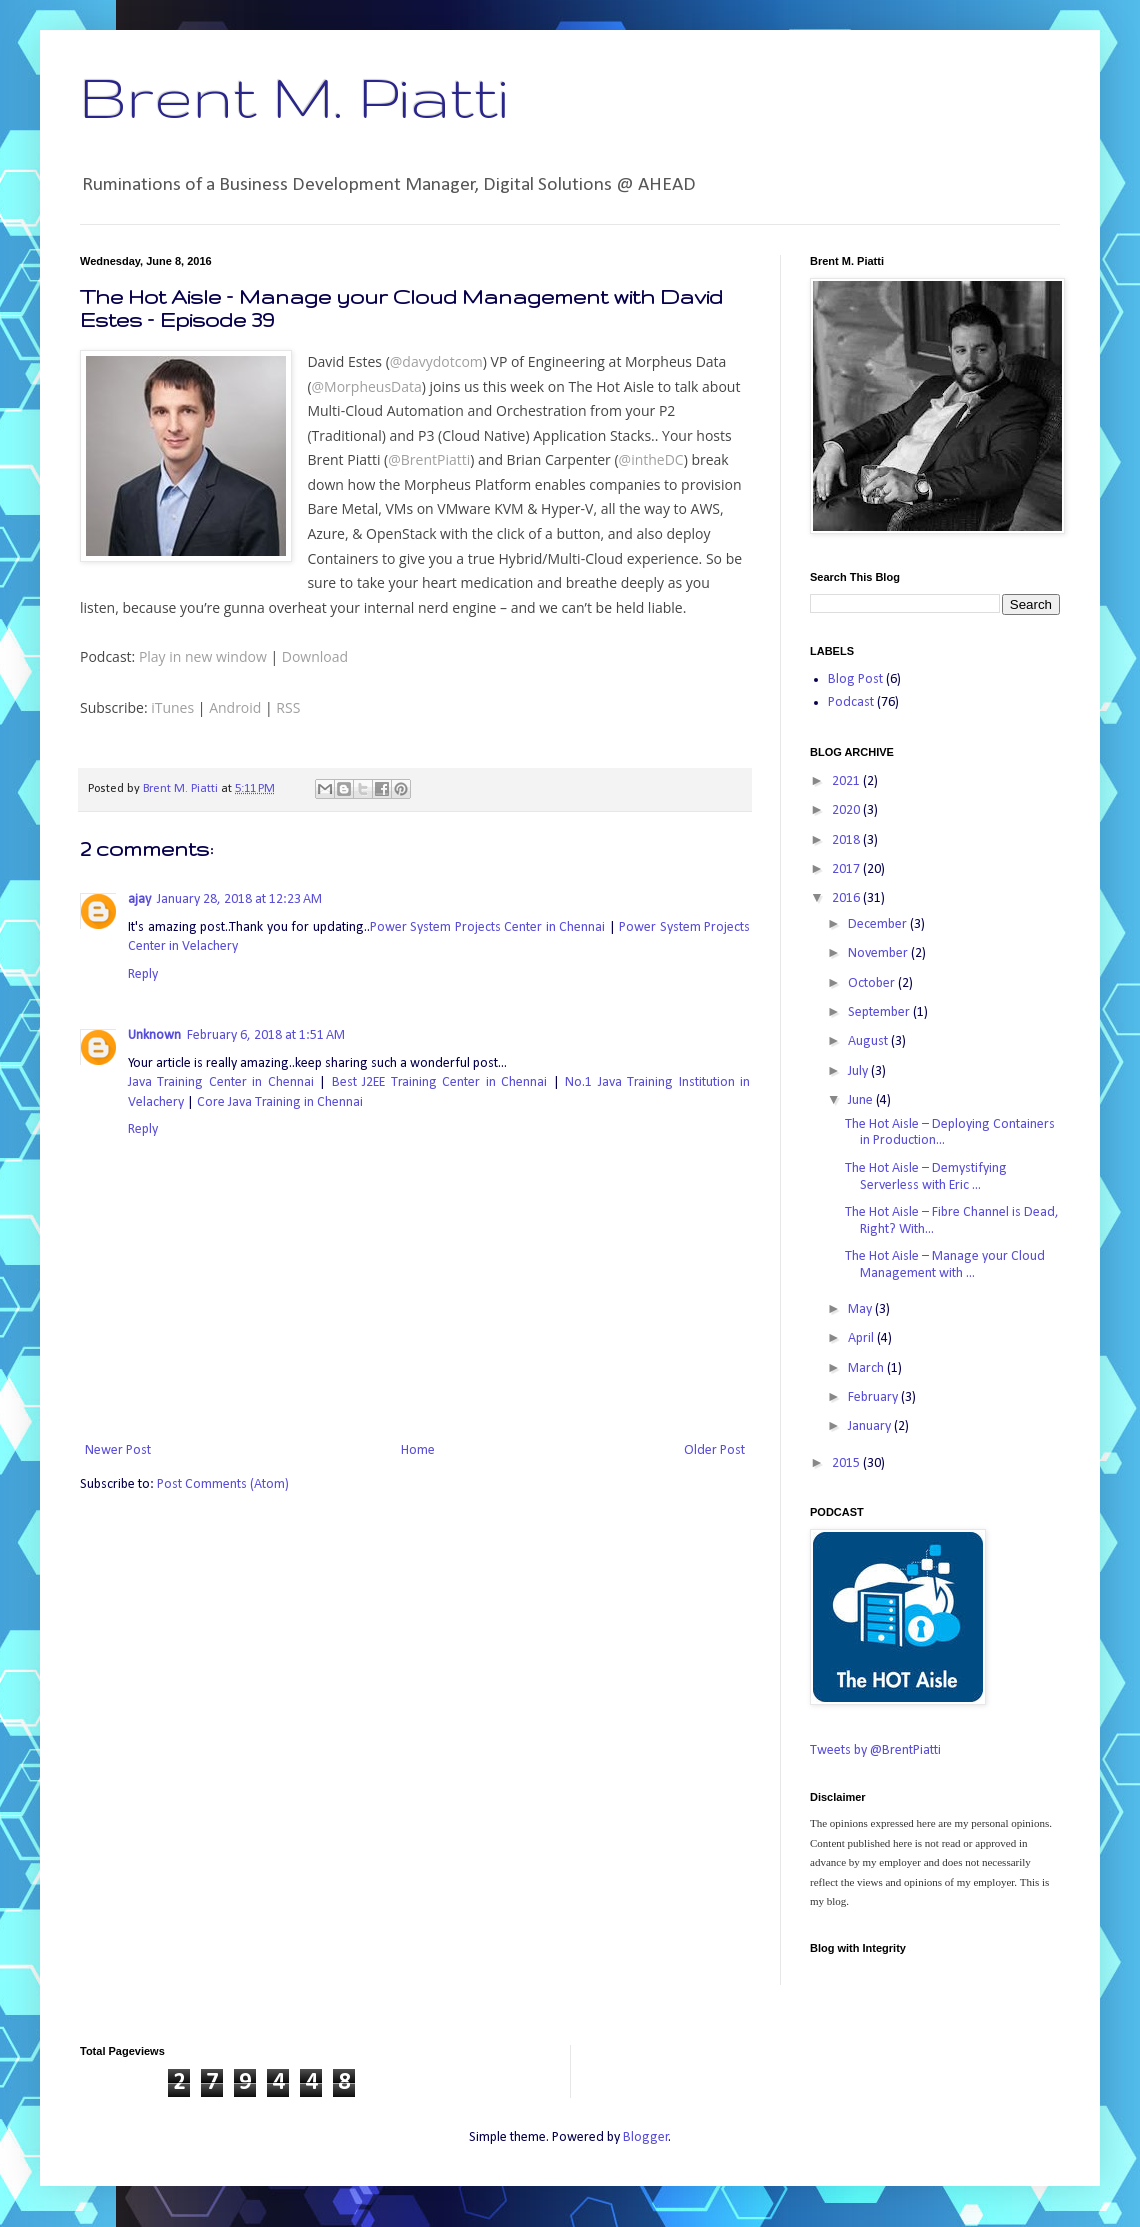 Image resolution: width=1140 pixels, height=2227 pixels. I want to click on Newer Post, so click(118, 1450).